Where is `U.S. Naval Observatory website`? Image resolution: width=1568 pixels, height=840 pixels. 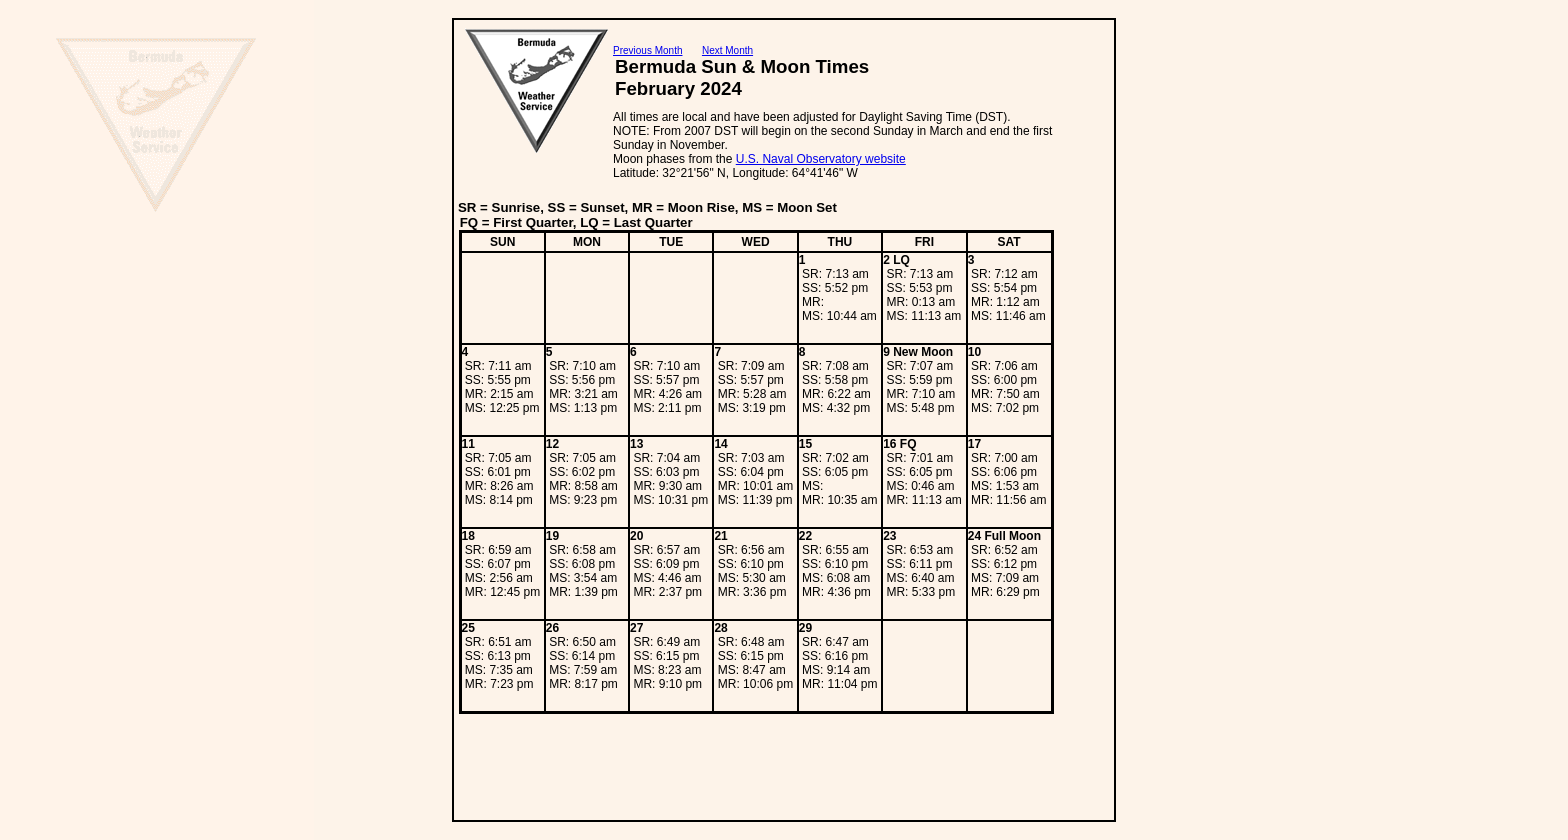 U.S. Naval Observatory website is located at coordinates (821, 159).